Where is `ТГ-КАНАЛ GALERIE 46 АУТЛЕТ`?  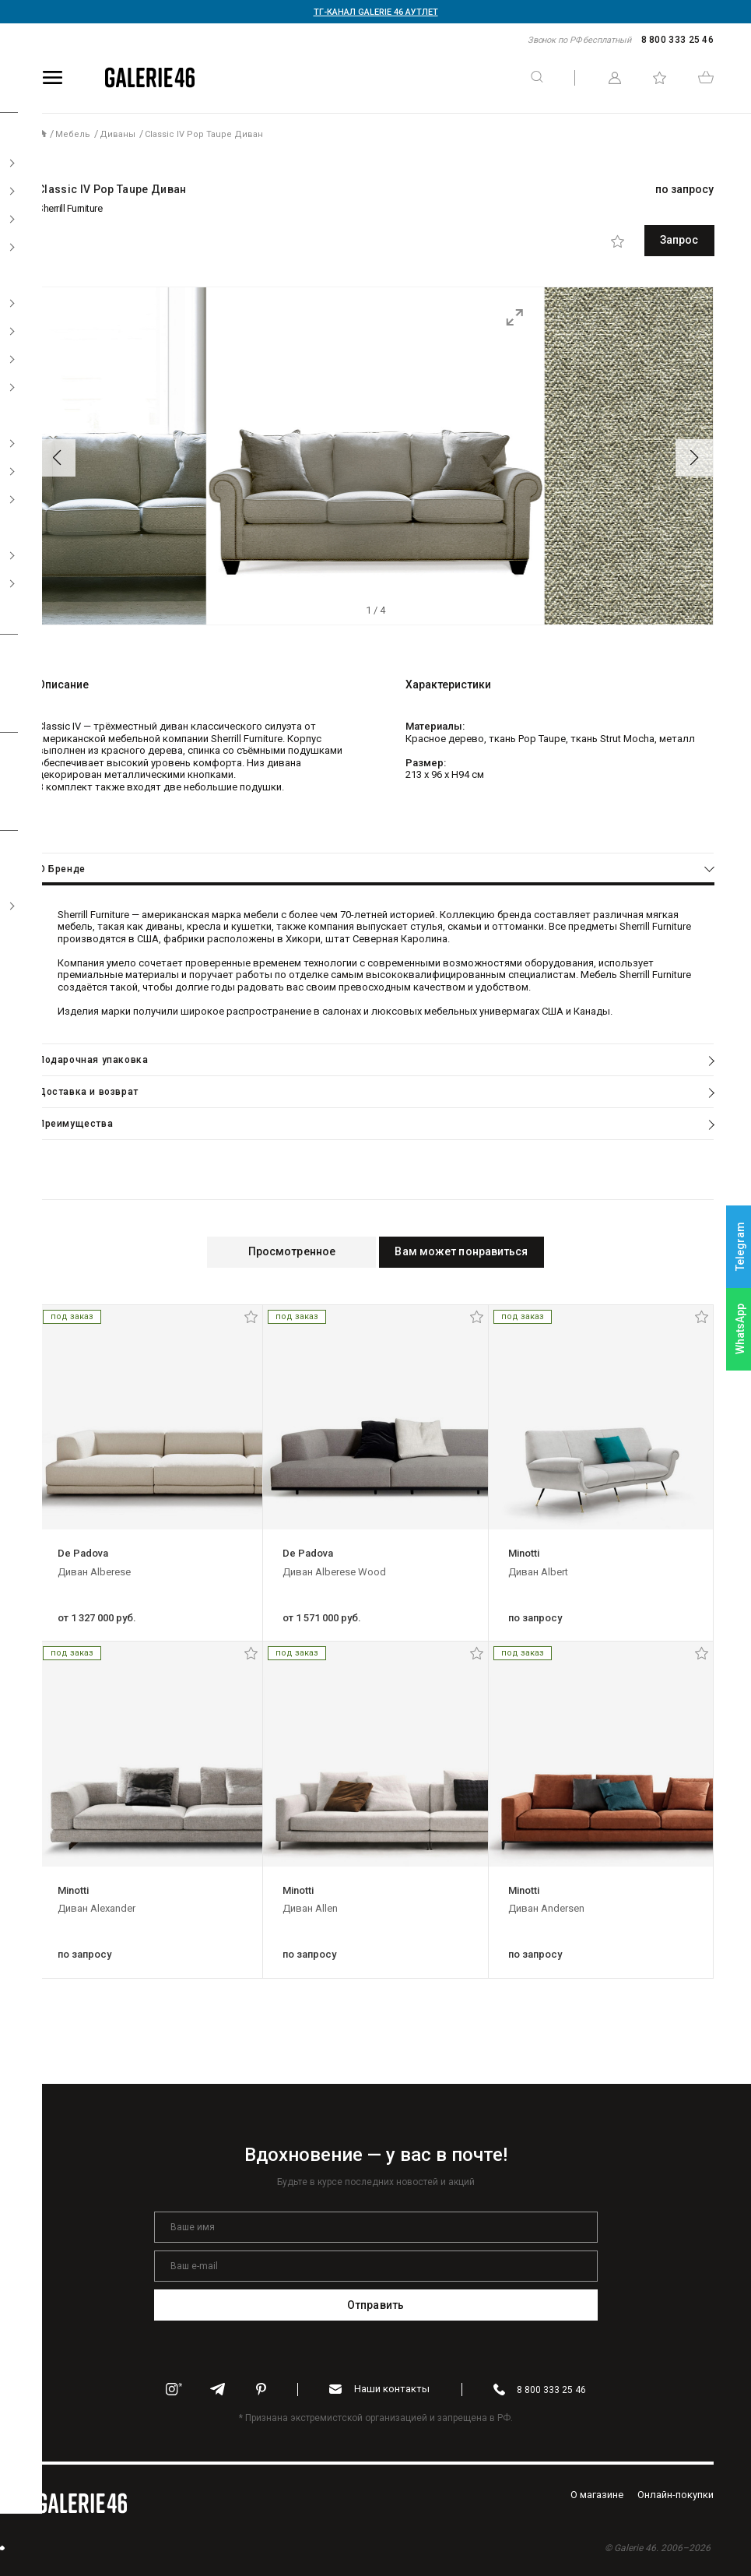
ТГ-КАНАЛ GALERIE 46 АУТЛЕТ is located at coordinates (376, 12).